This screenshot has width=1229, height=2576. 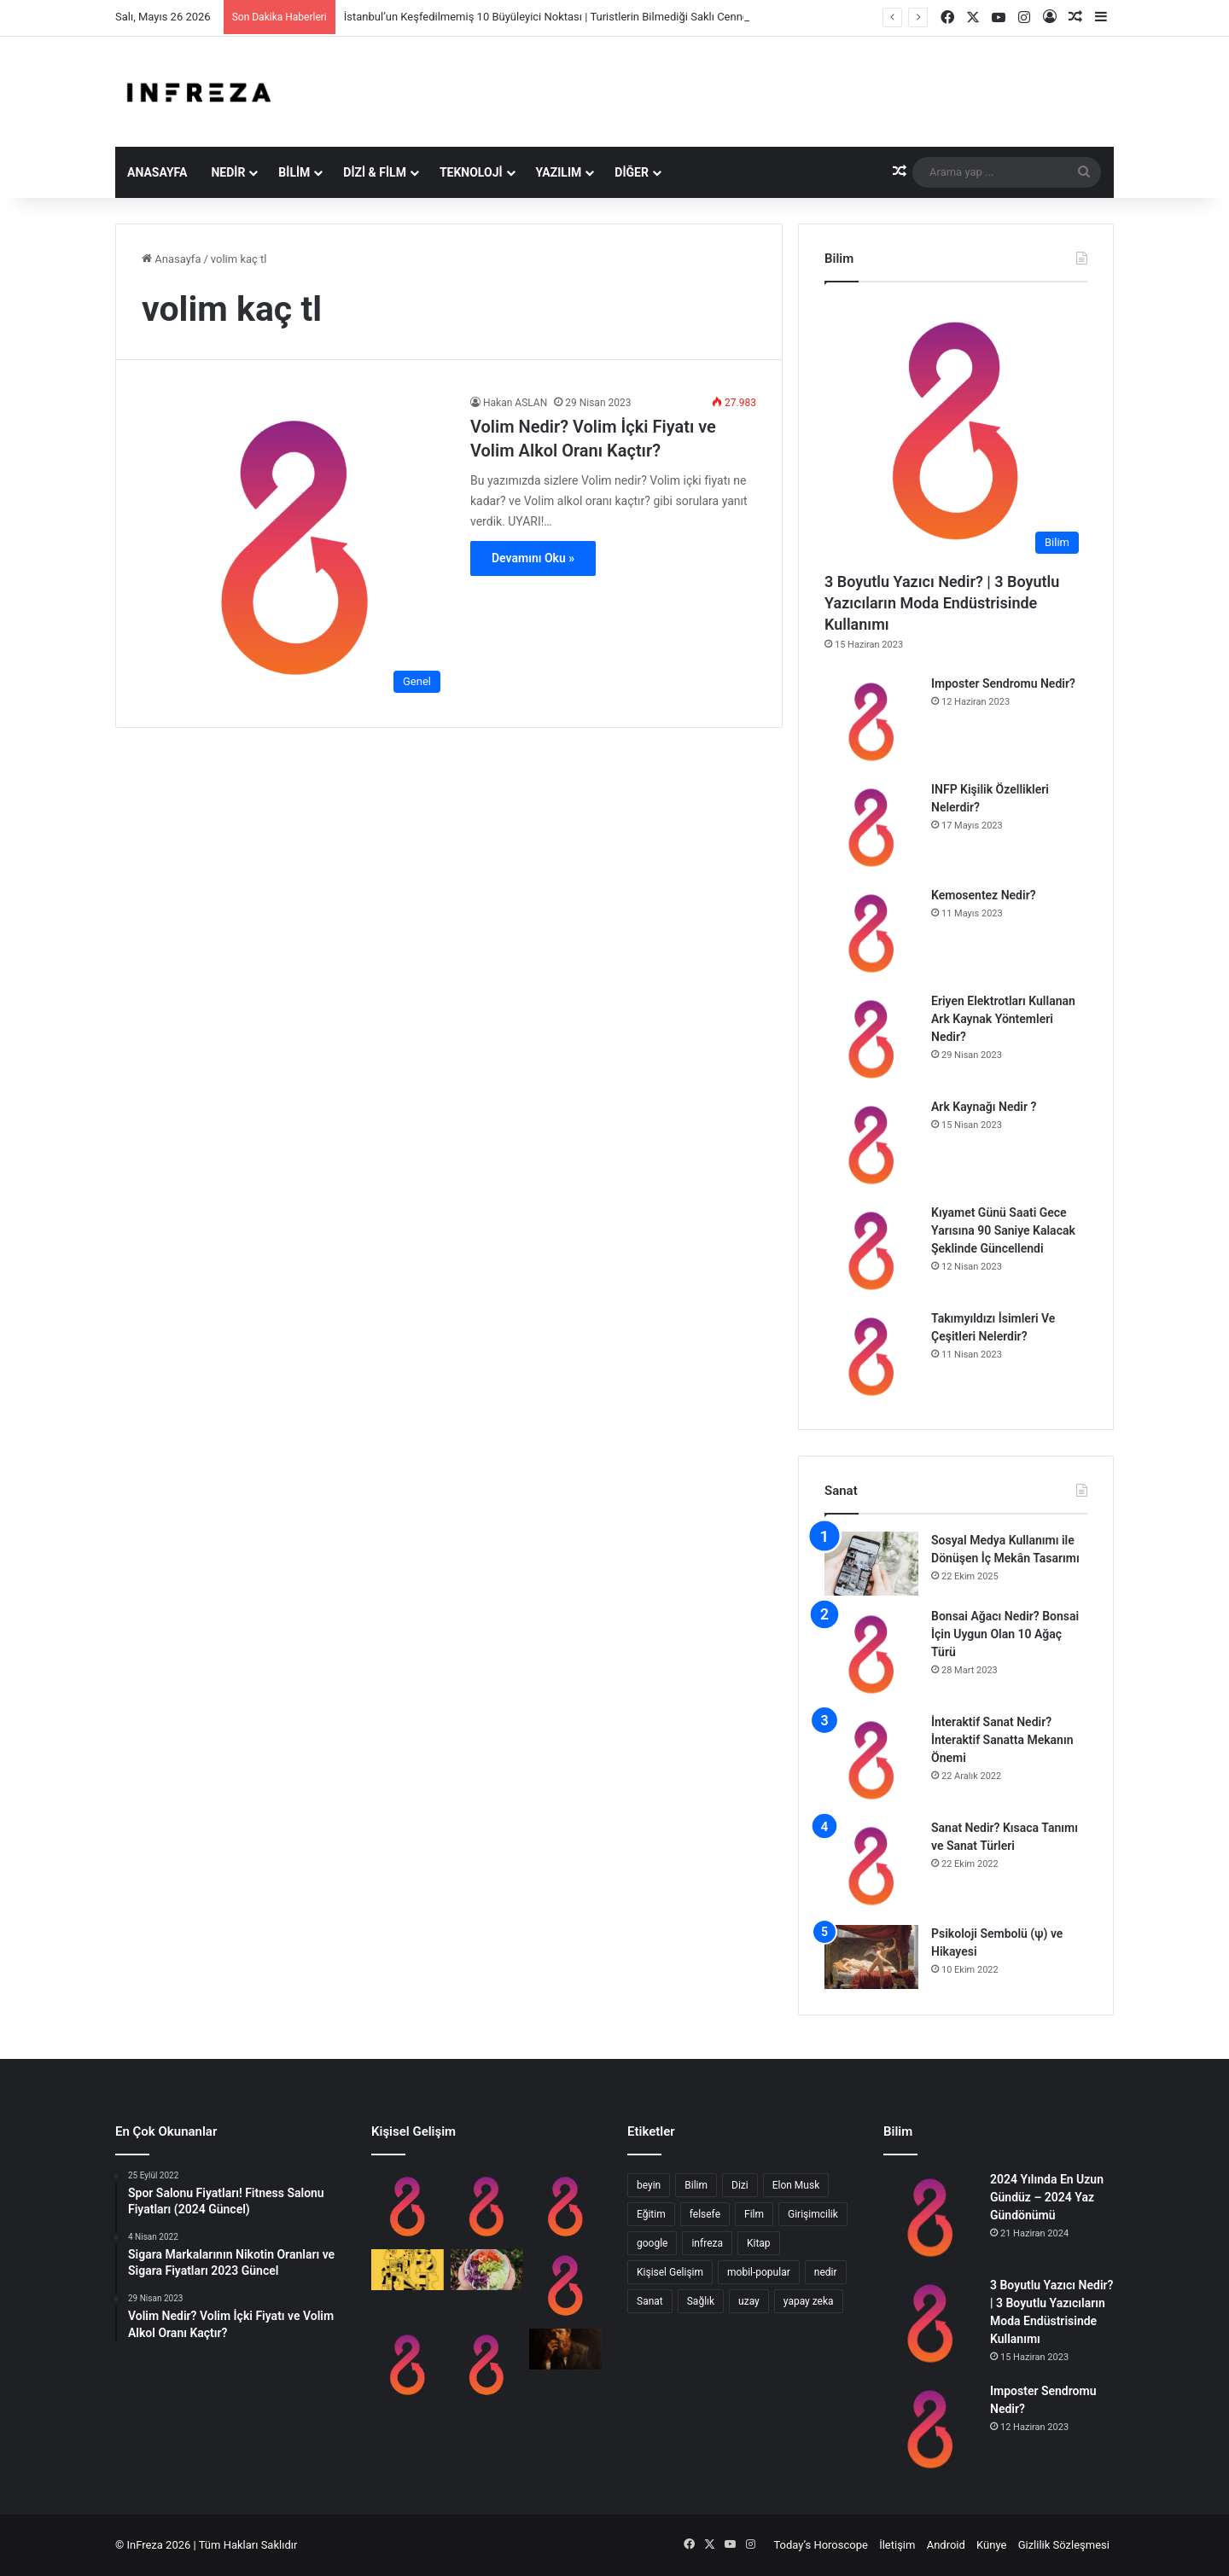 What do you see at coordinates (696, 2185) in the screenshot?
I see `Bilim [Bilim (16 öge)]` at bounding box center [696, 2185].